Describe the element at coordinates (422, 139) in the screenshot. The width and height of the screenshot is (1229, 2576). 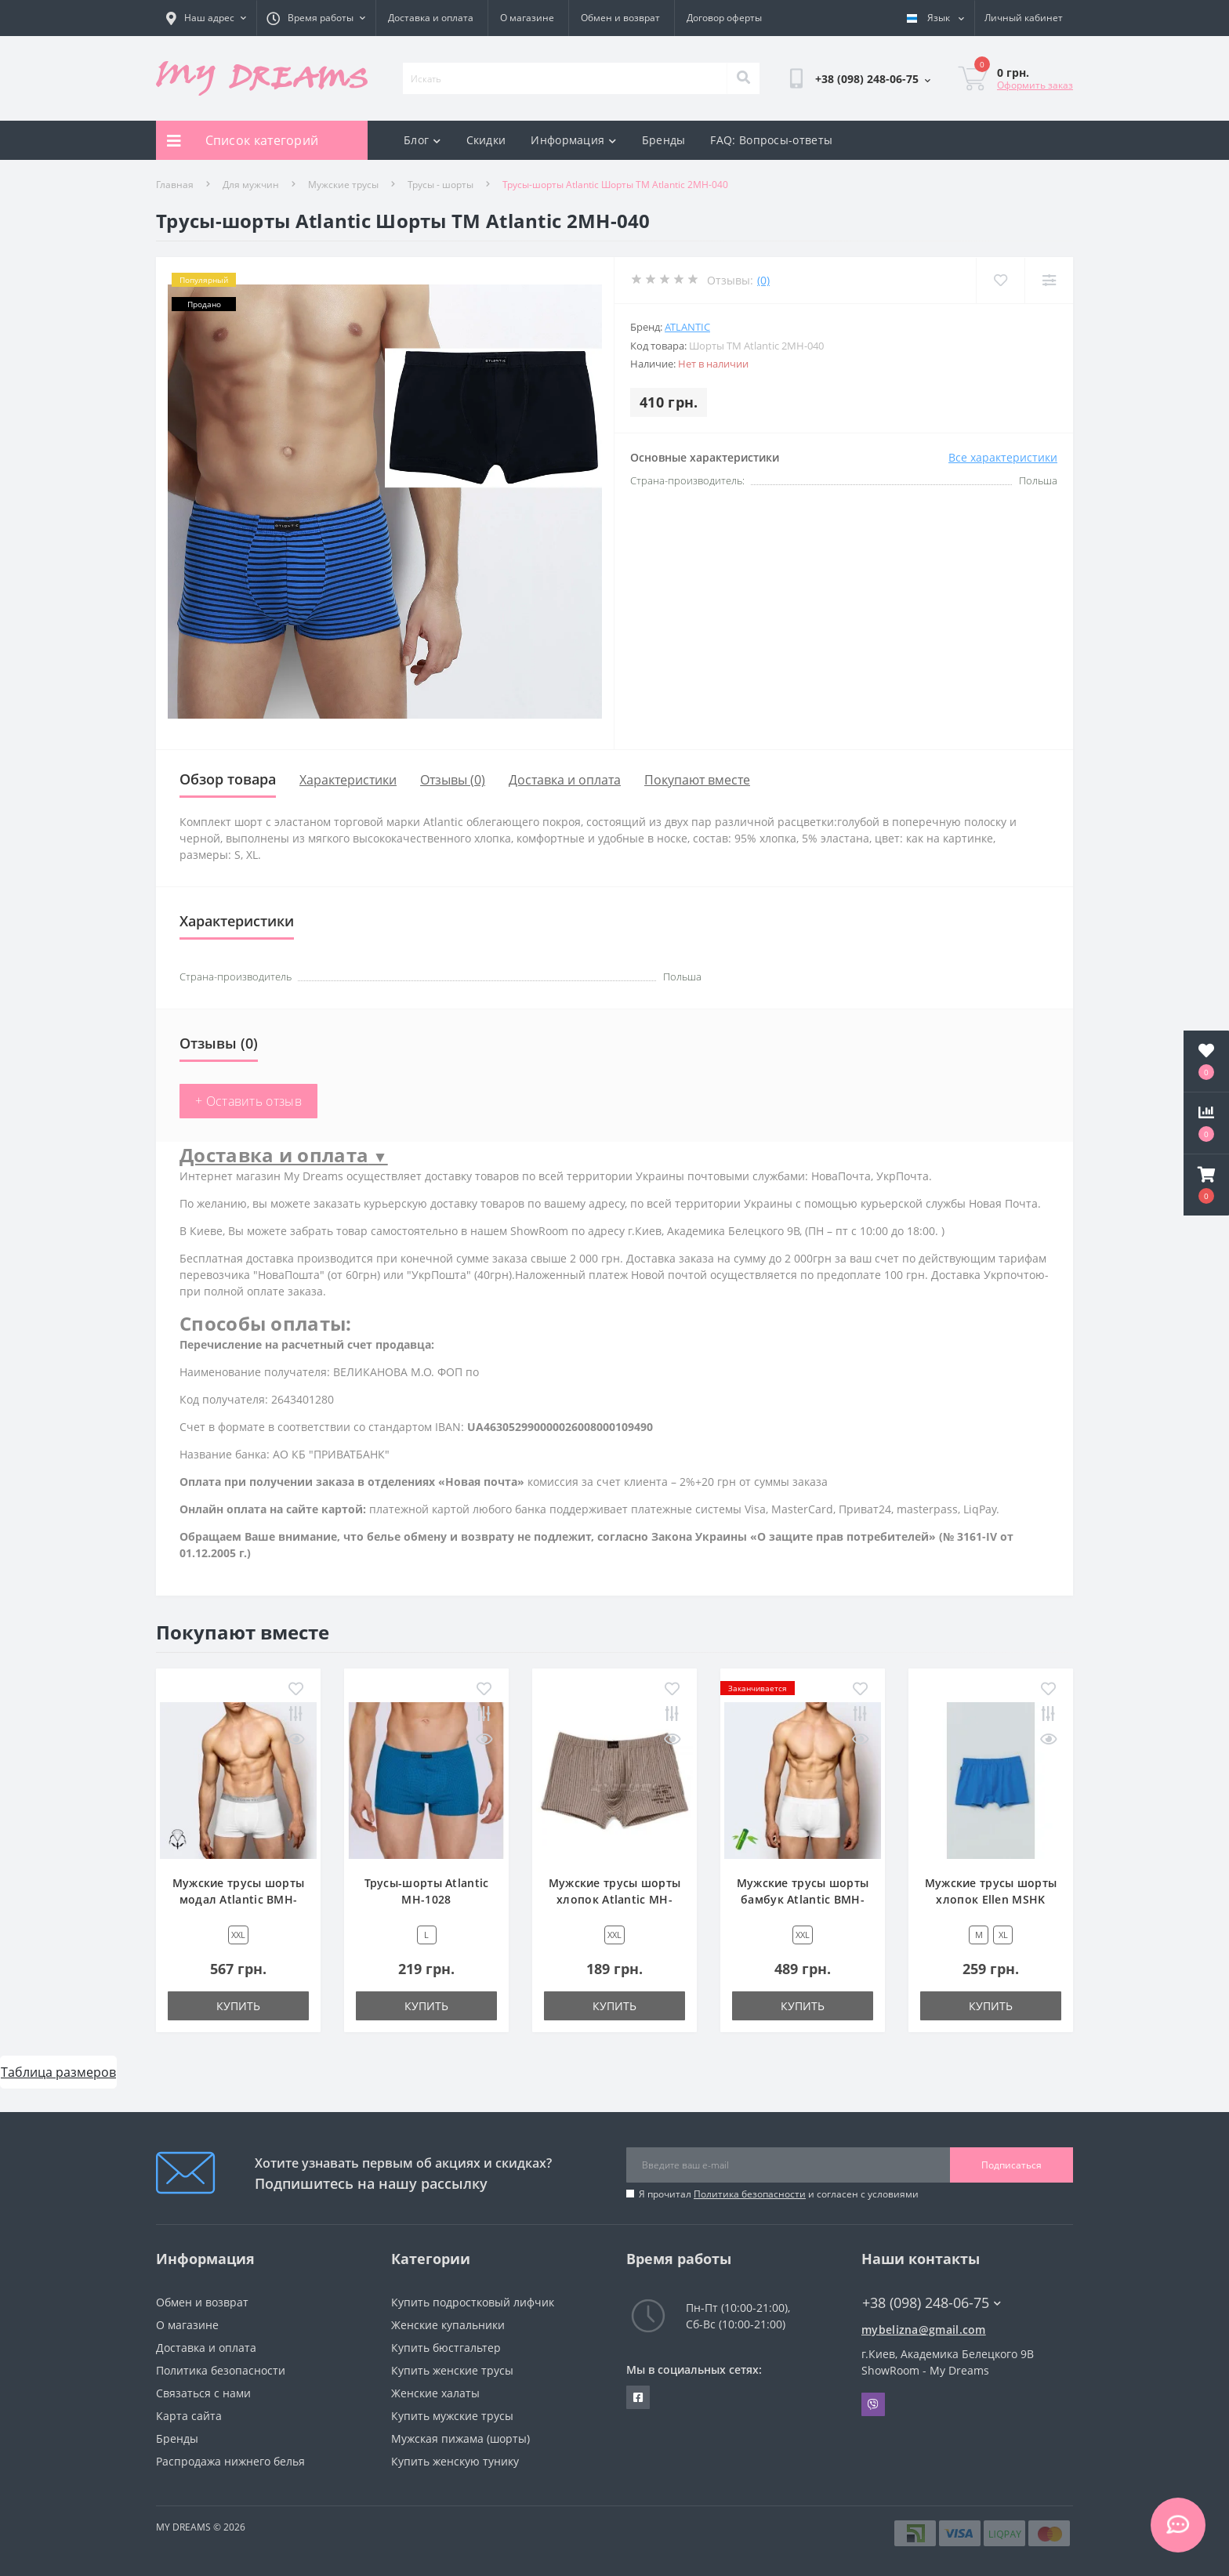
I see `Блог` at that location.